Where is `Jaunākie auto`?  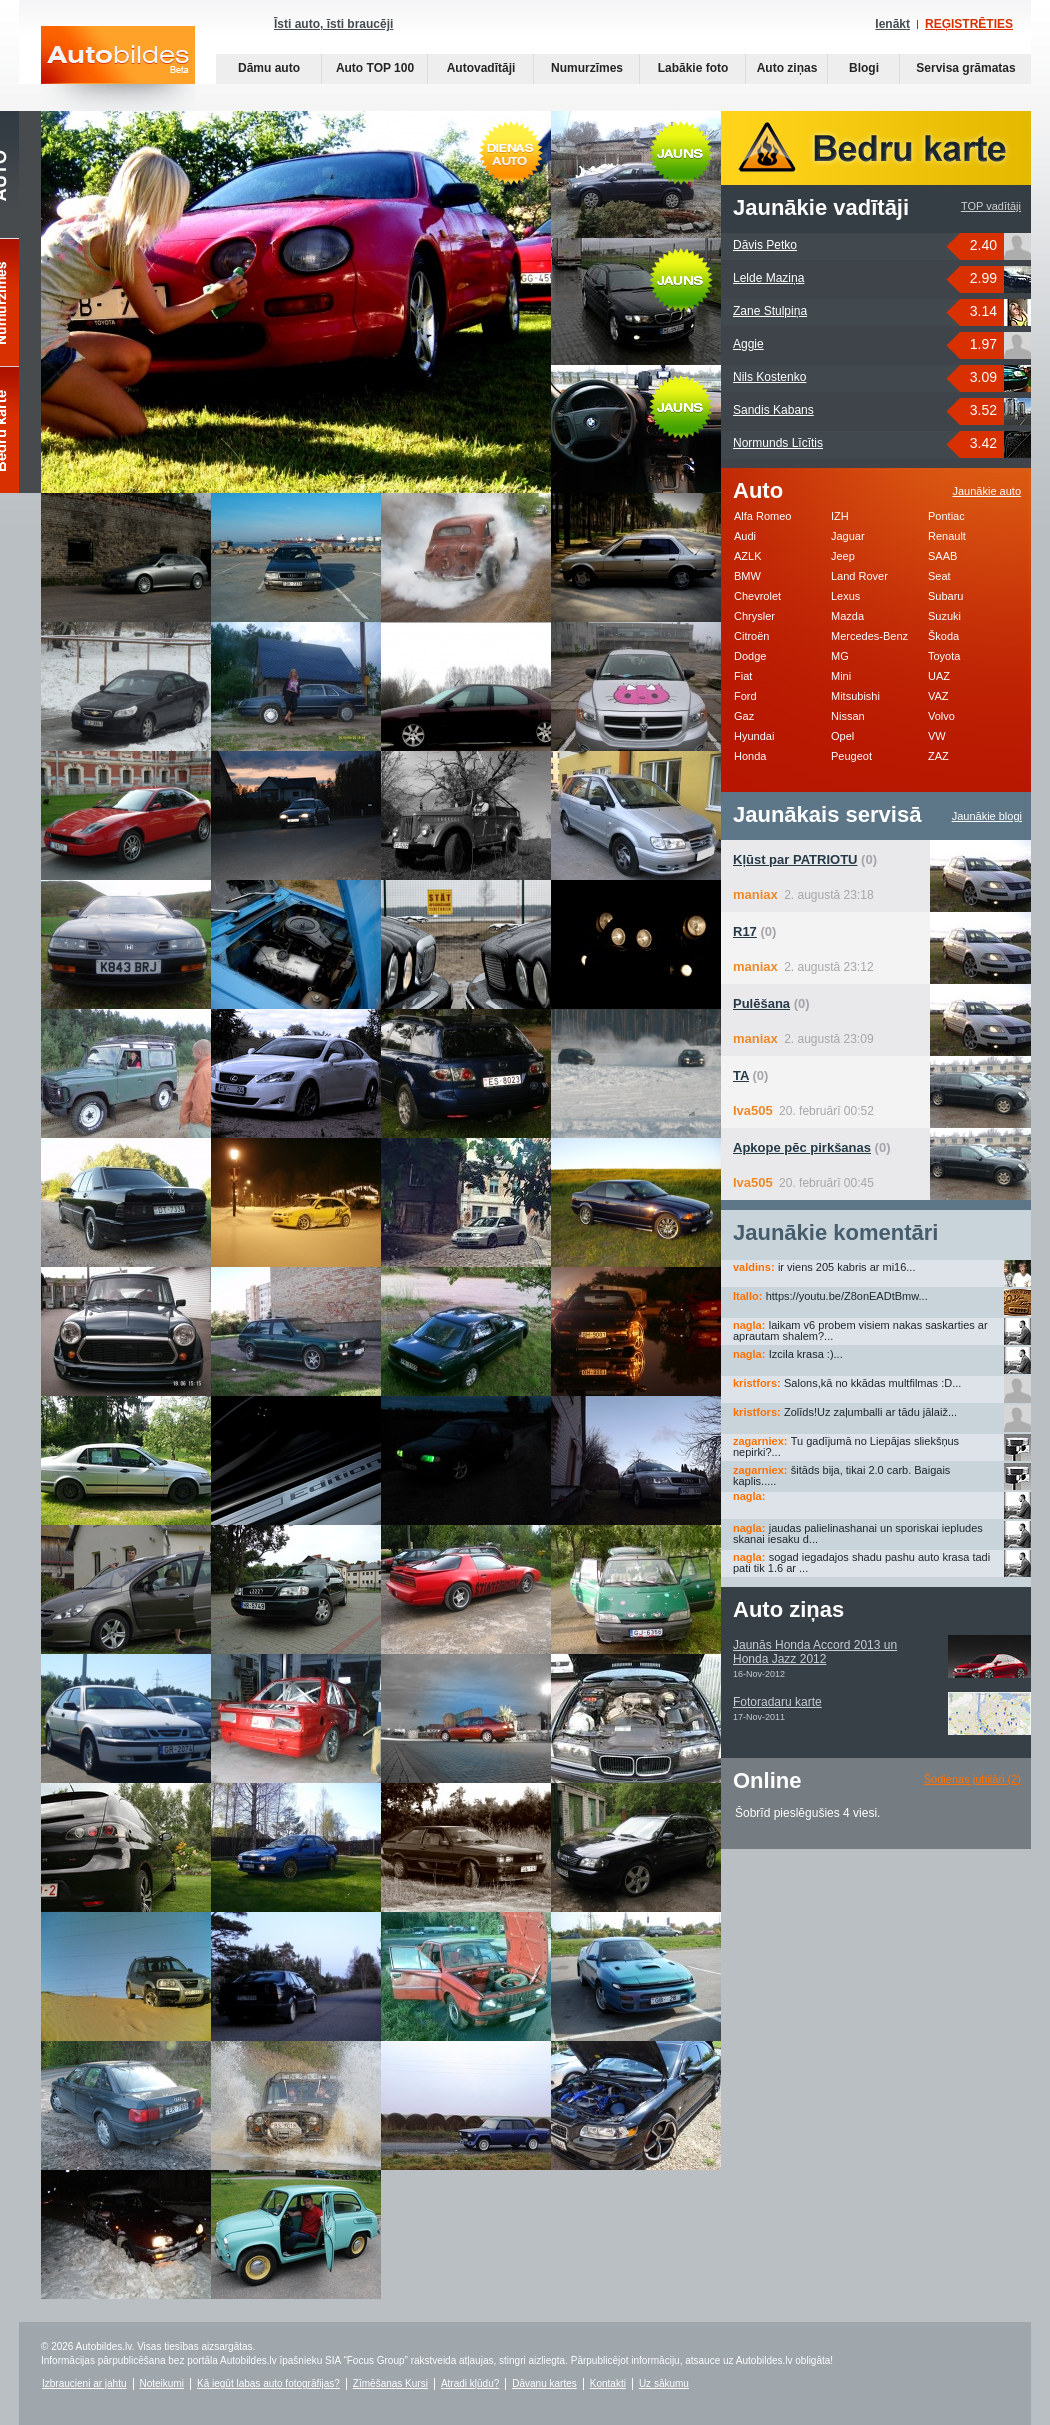 Jaunākie auto is located at coordinates (987, 491).